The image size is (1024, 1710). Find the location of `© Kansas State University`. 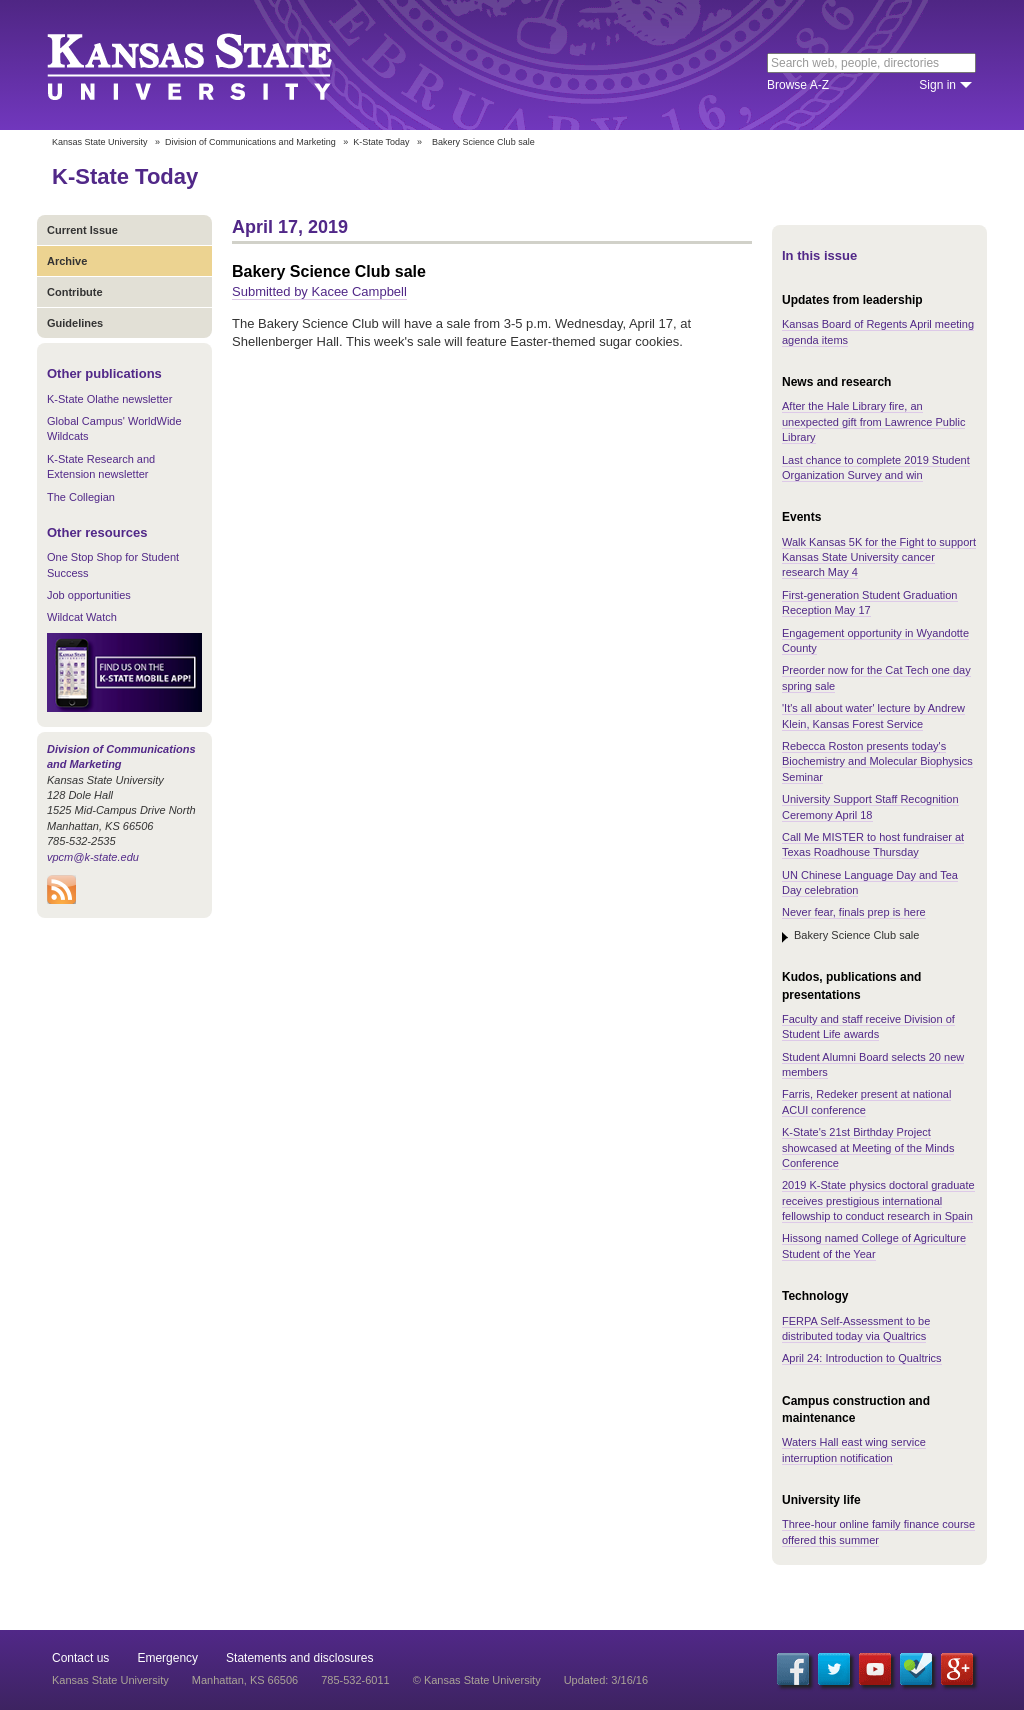

© Kansas State University is located at coordinates (477, 1680).